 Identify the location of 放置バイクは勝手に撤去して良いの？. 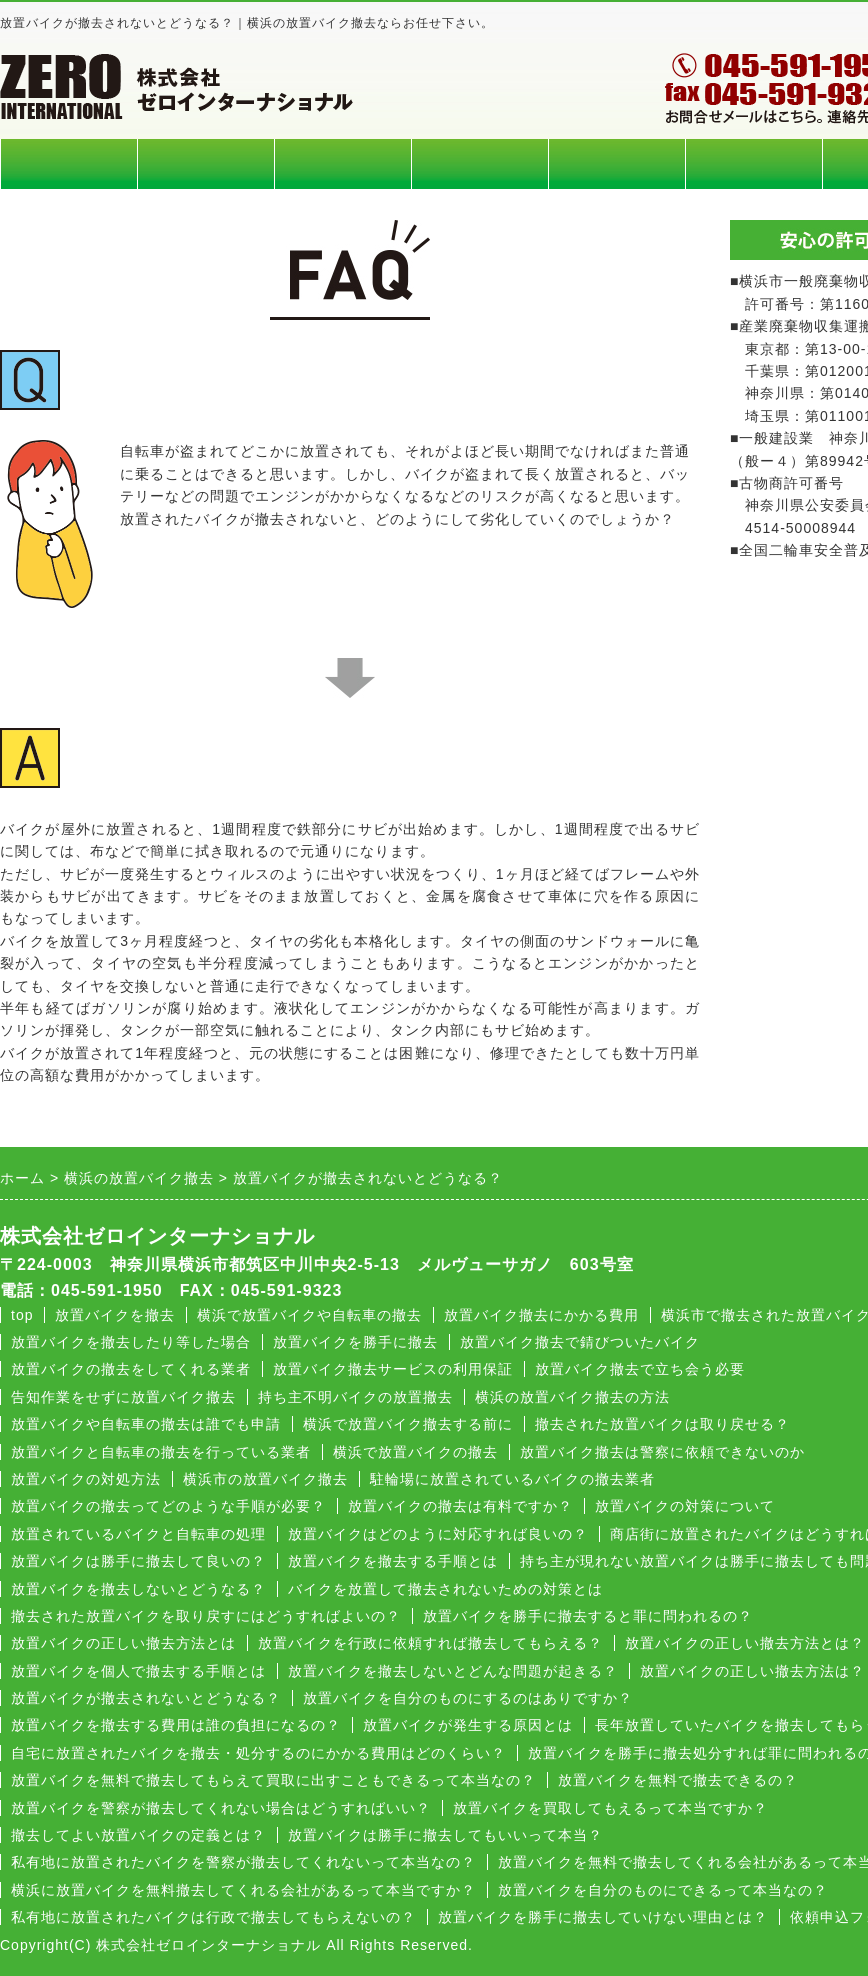
(138, 1561).